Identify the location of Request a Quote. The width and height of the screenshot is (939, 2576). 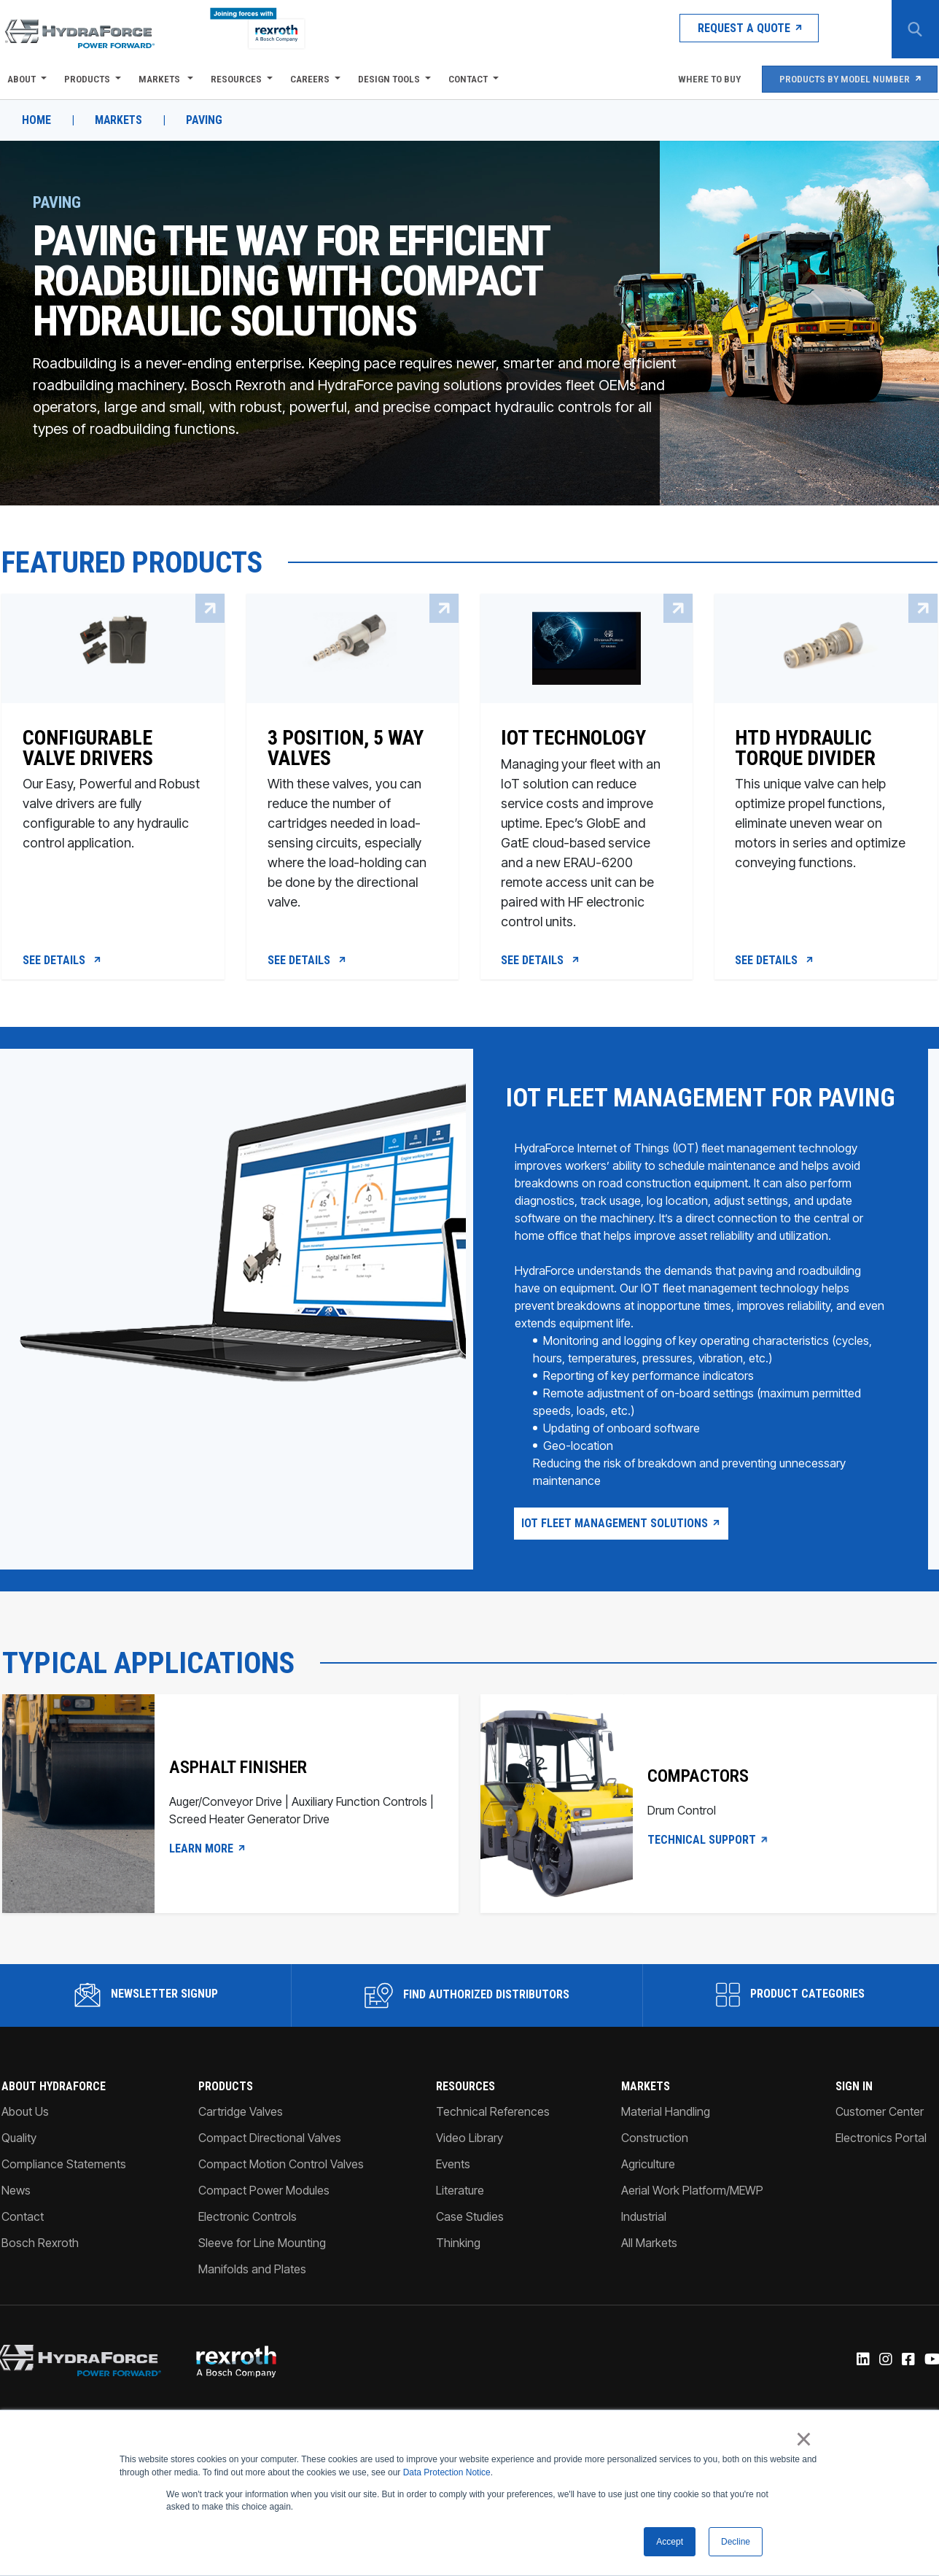
(728, 29).